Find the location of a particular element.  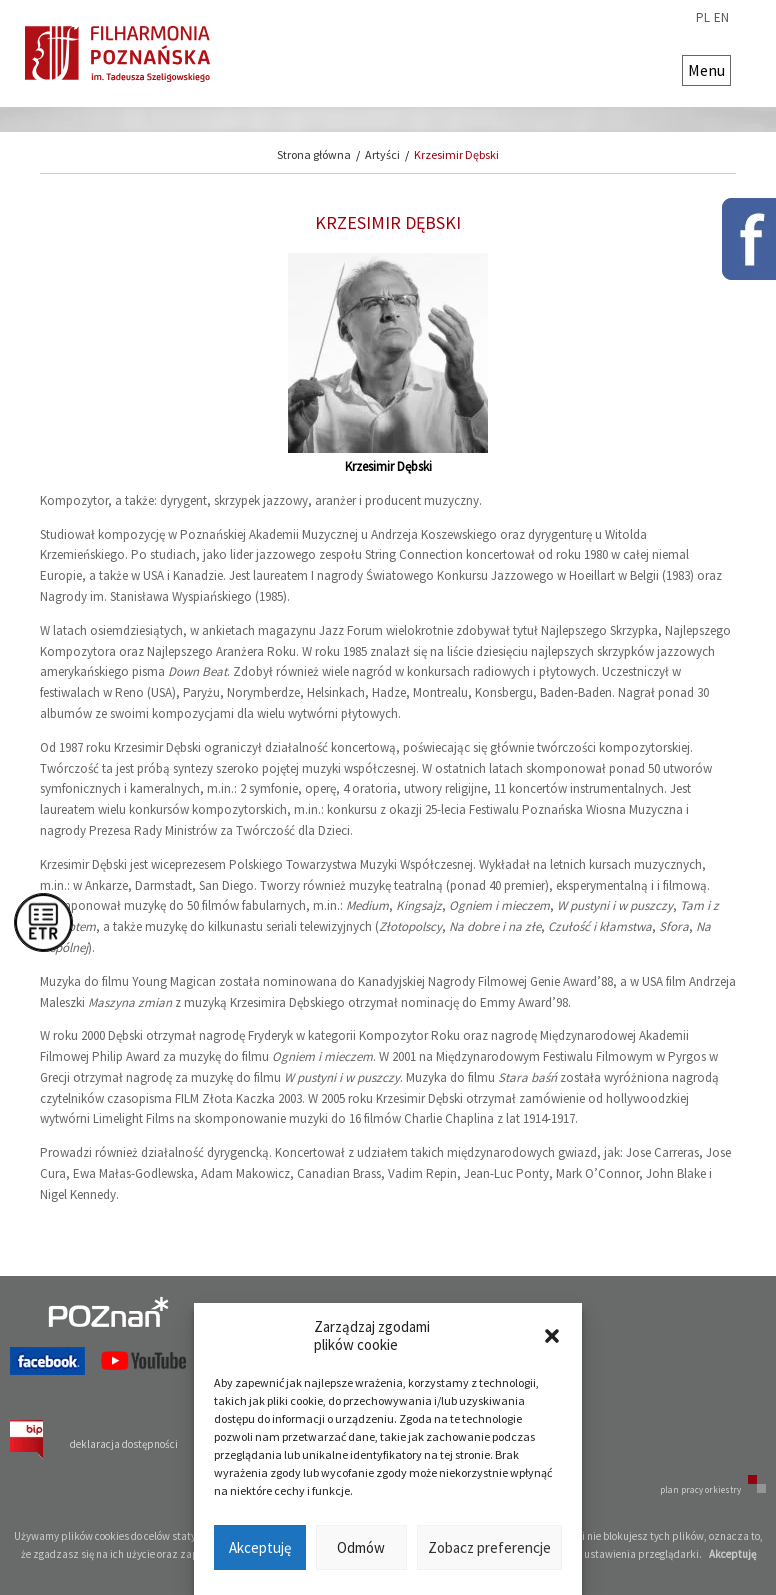

Strona główna is located at coordinates (314, 154).